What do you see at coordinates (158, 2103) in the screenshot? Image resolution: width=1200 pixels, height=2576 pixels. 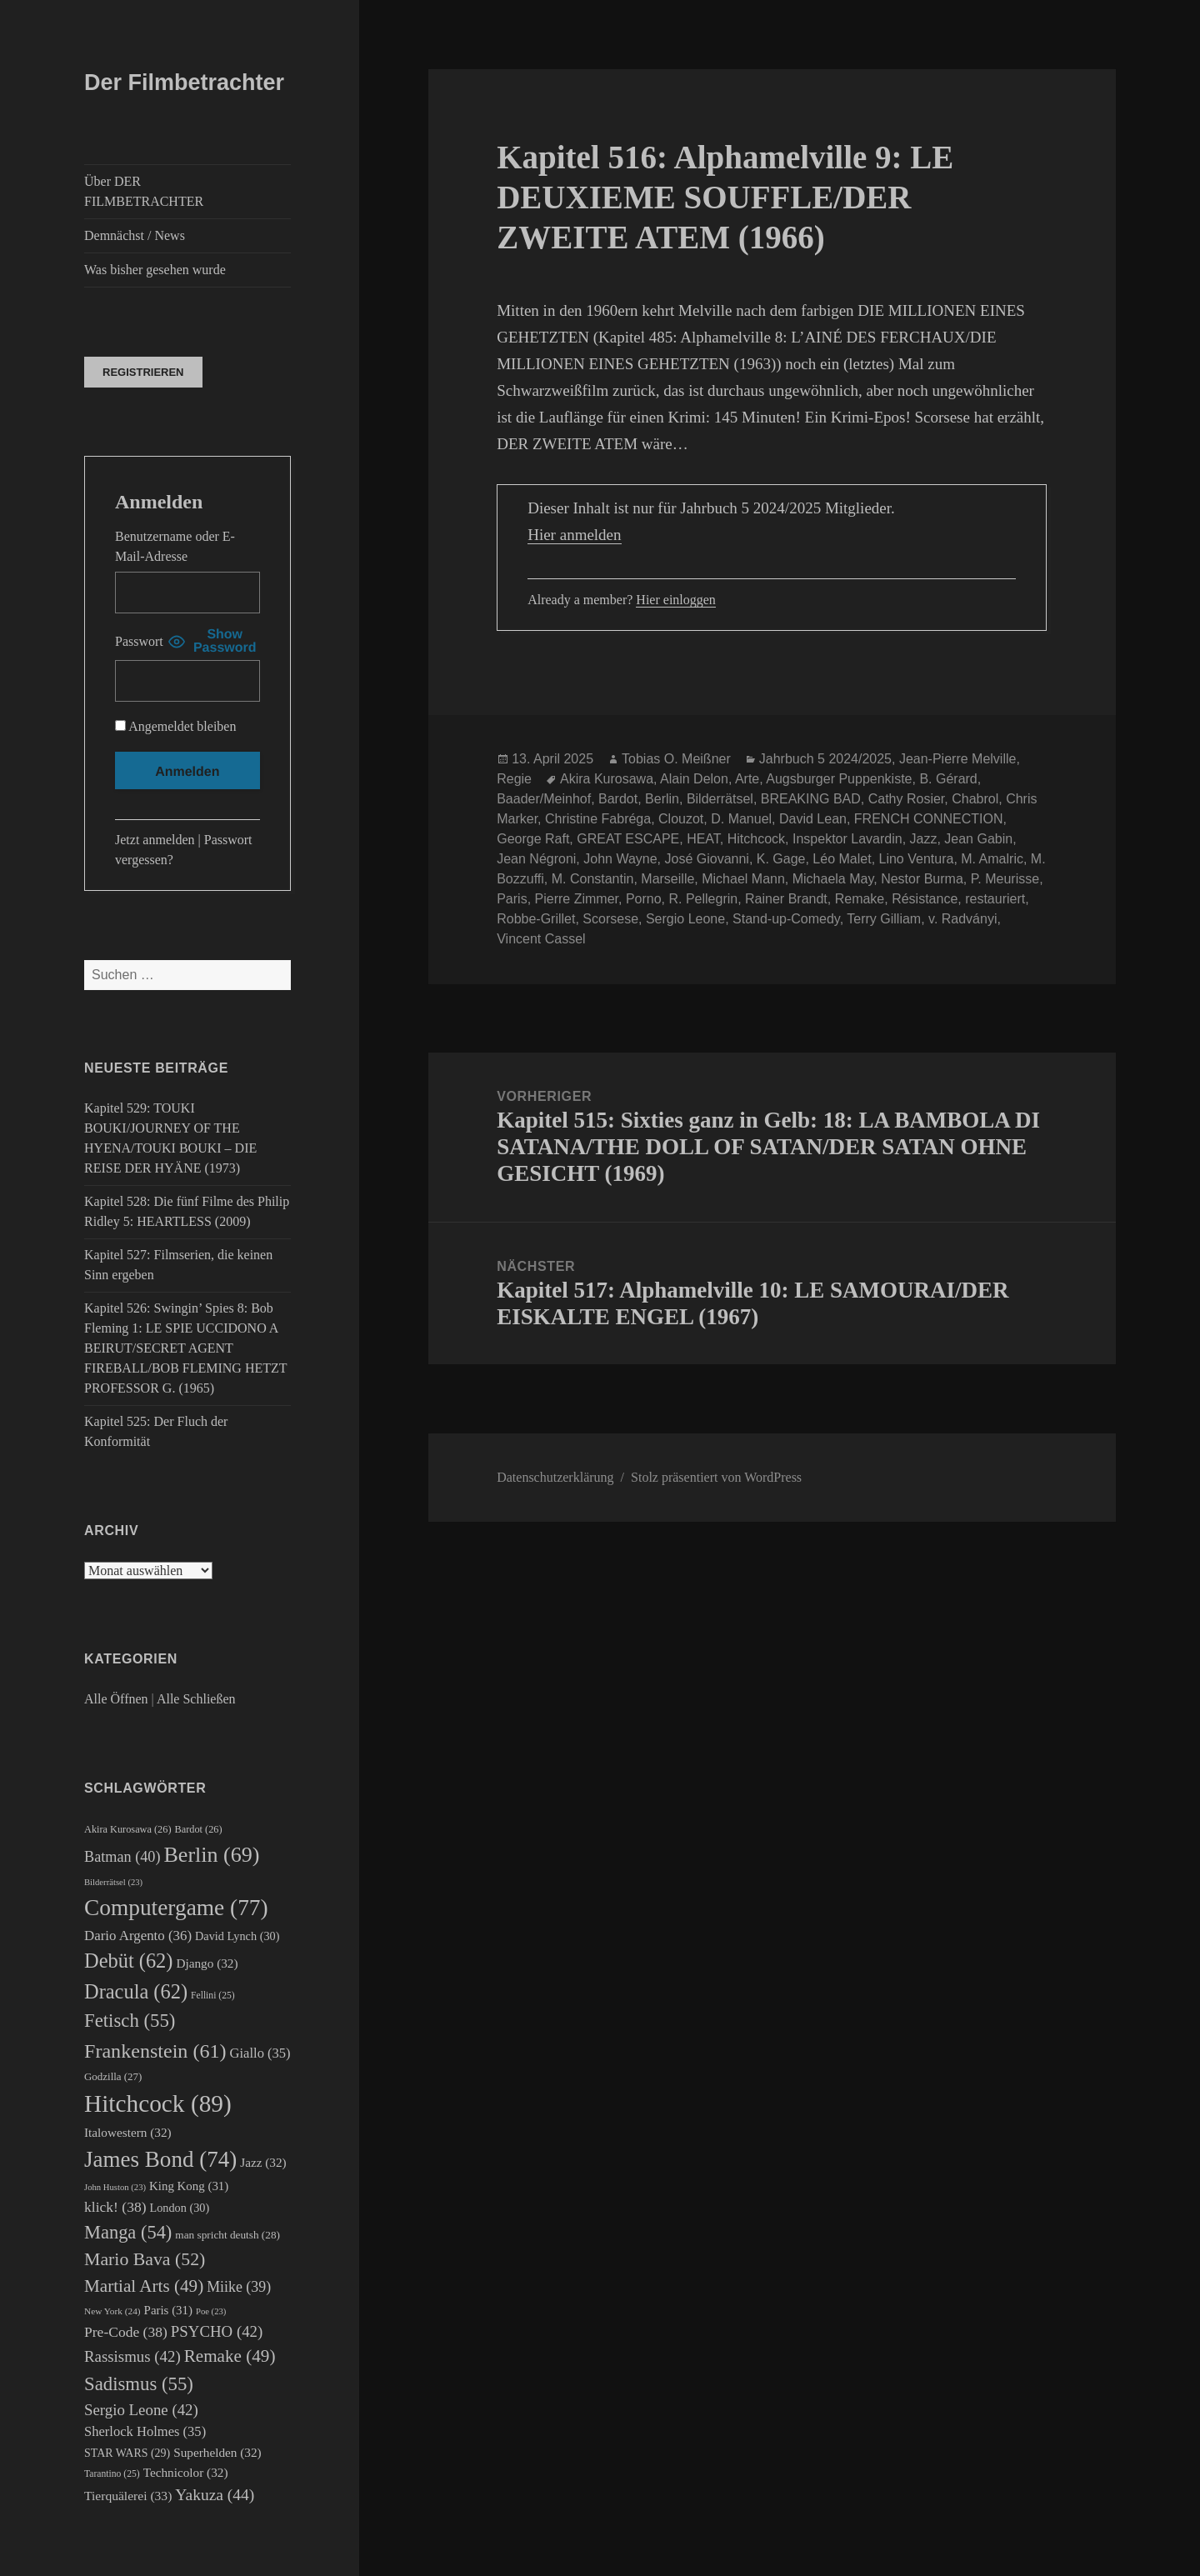 I see `Hitchcock [Hitchcock (89 Einträge)]` at bounding box center [158, 2103].